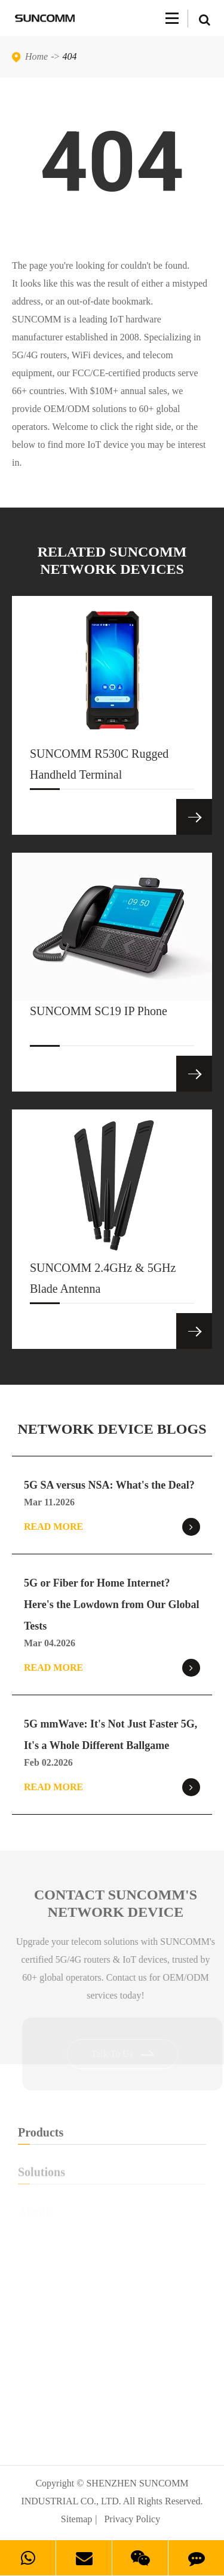  What do you see at coordinates (99, 768) in the screenshot?
I see `SUNCOMM R530C Rugged Handheld Terminal` at bounding box center [99, 768].